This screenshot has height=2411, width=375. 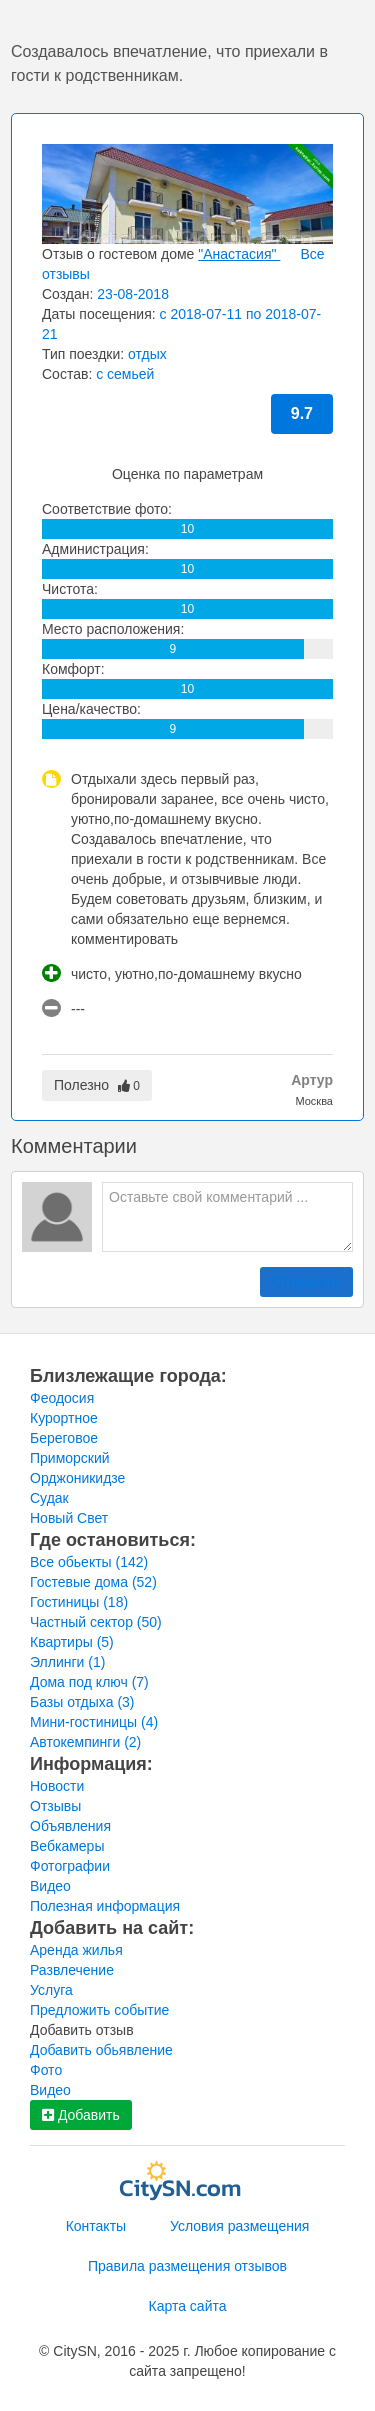 I want to click on Фотографии, so click(x=70, y=1866).